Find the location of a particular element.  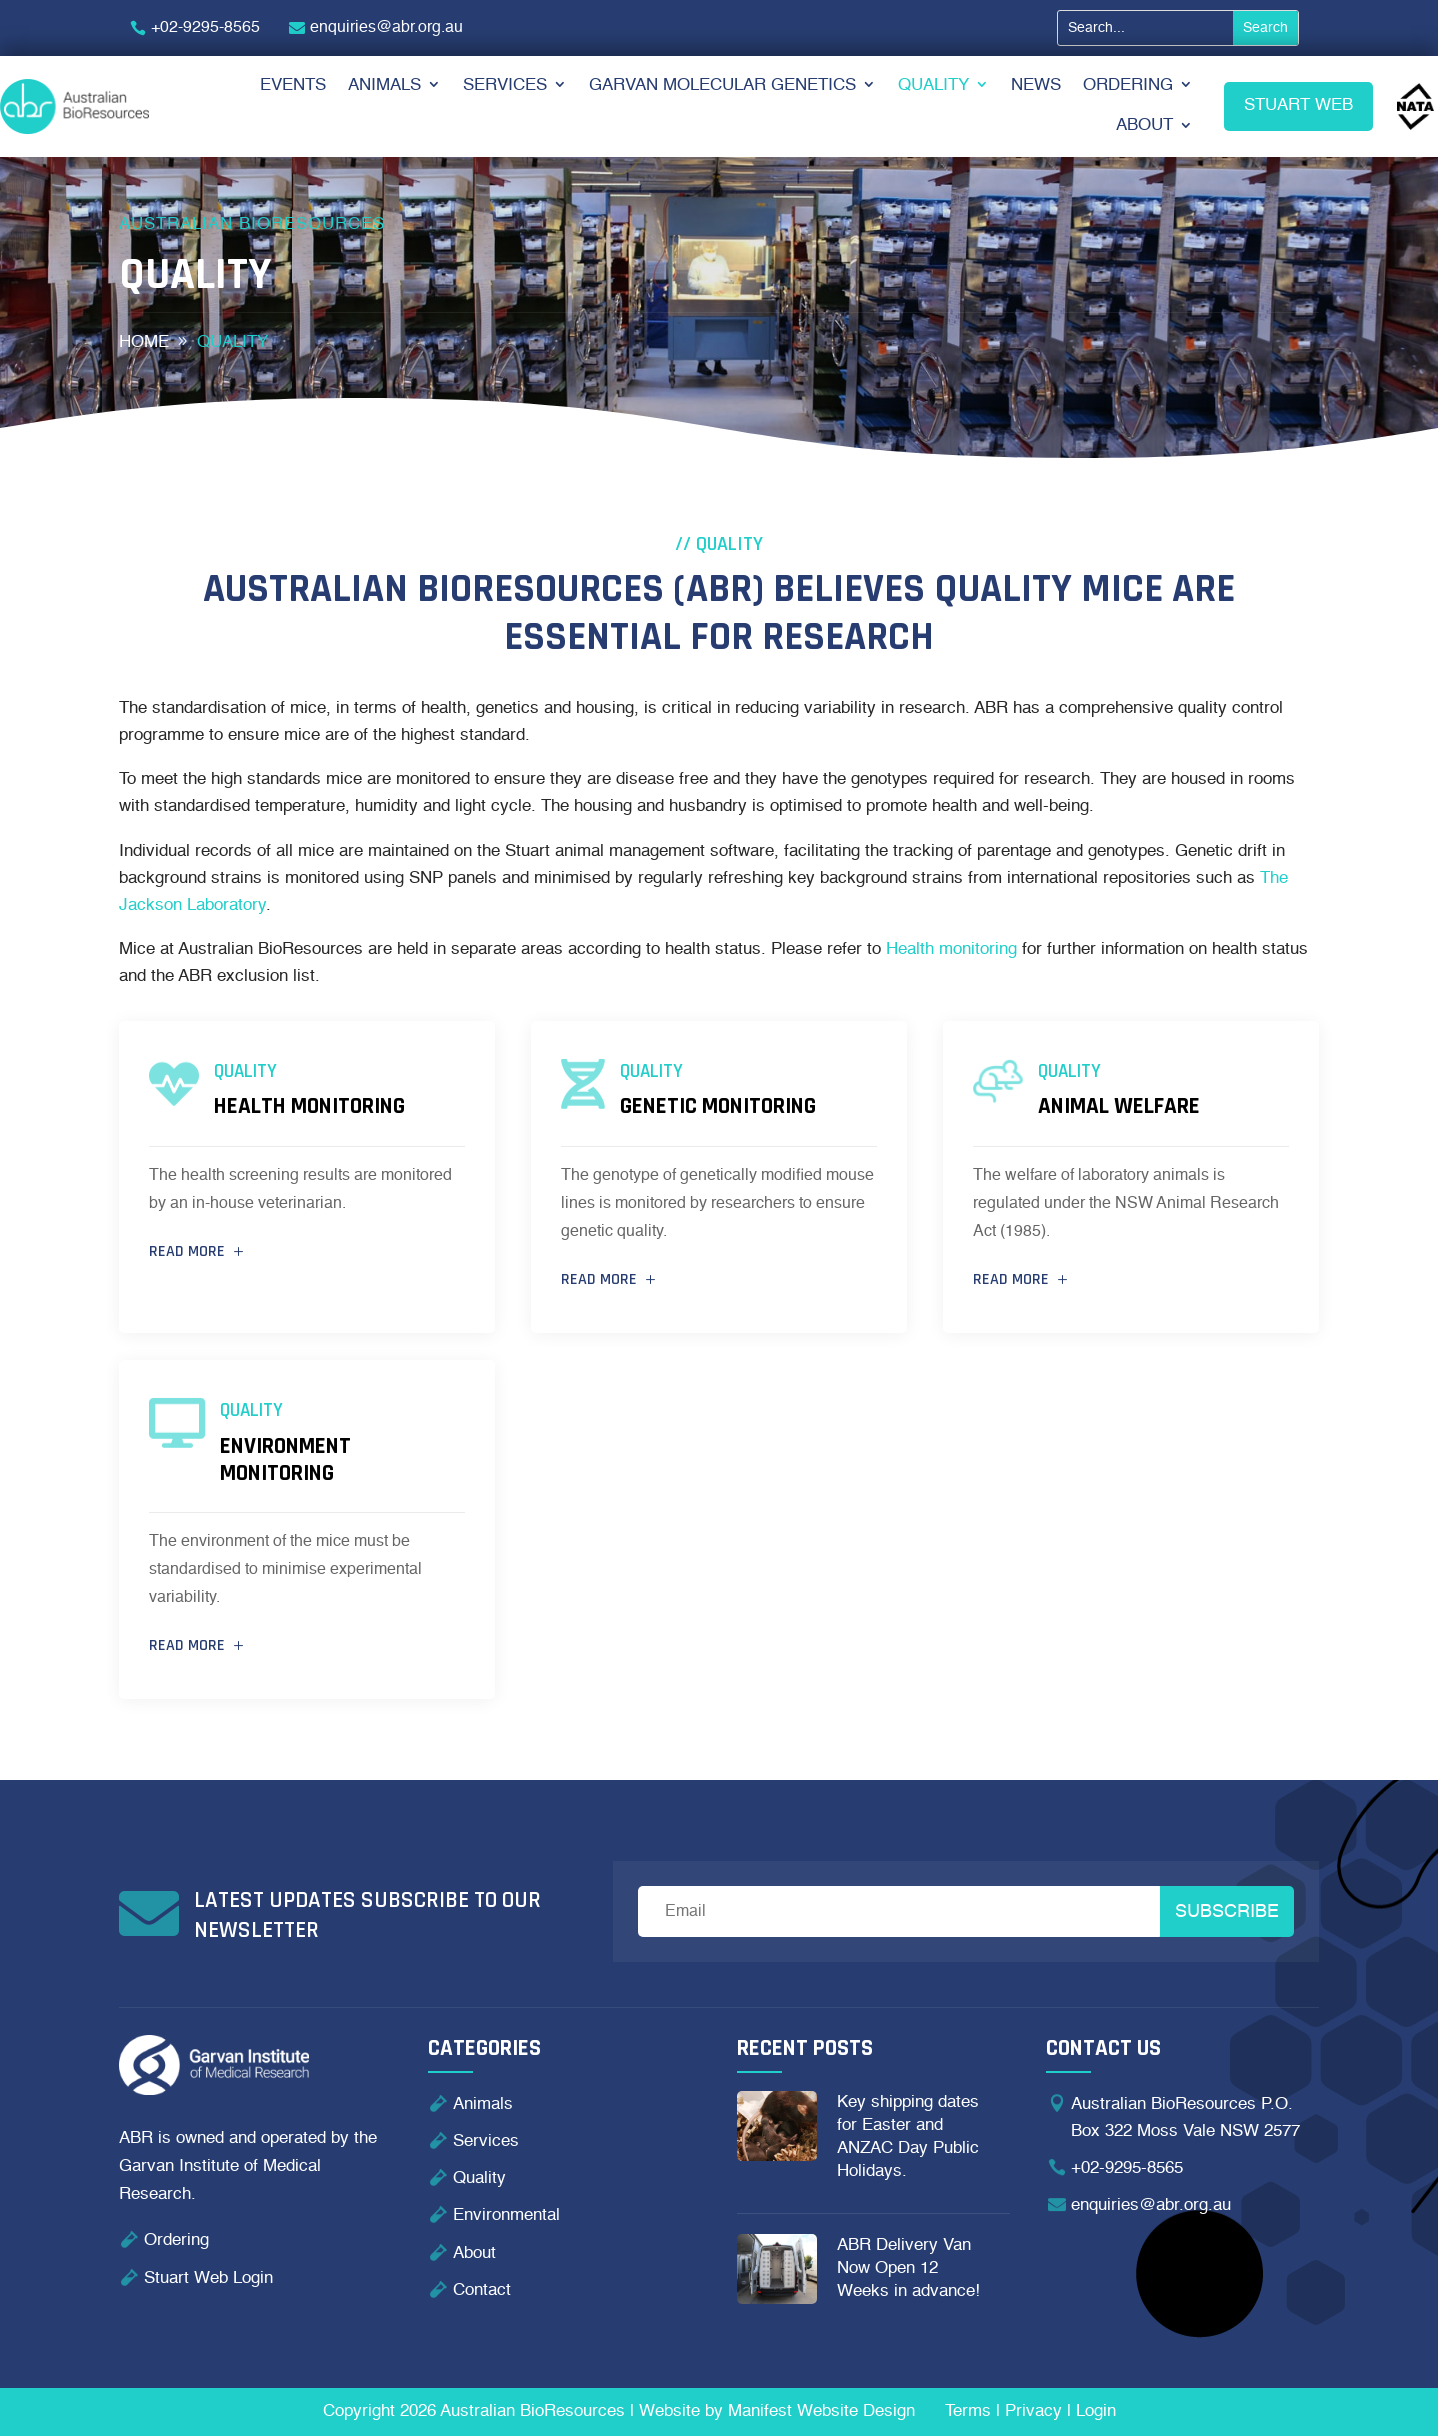

Ordering is located at coordinates (1128, 85).